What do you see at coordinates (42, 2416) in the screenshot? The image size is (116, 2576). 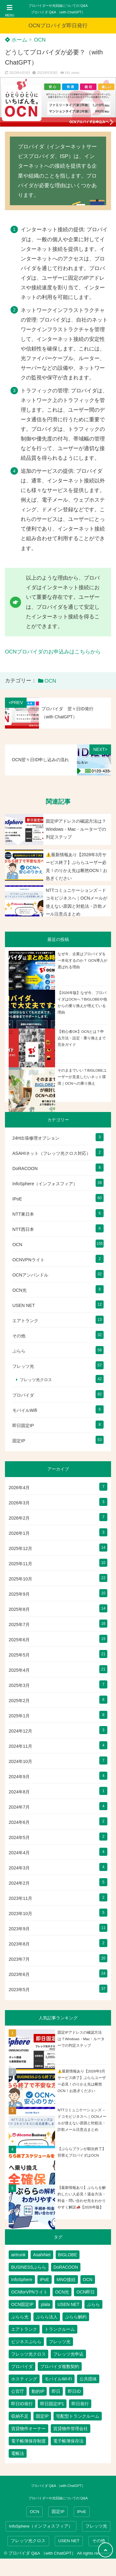 I see `固定IP [固定IP (95個の項目)]` at bounding box center [42, 2416].